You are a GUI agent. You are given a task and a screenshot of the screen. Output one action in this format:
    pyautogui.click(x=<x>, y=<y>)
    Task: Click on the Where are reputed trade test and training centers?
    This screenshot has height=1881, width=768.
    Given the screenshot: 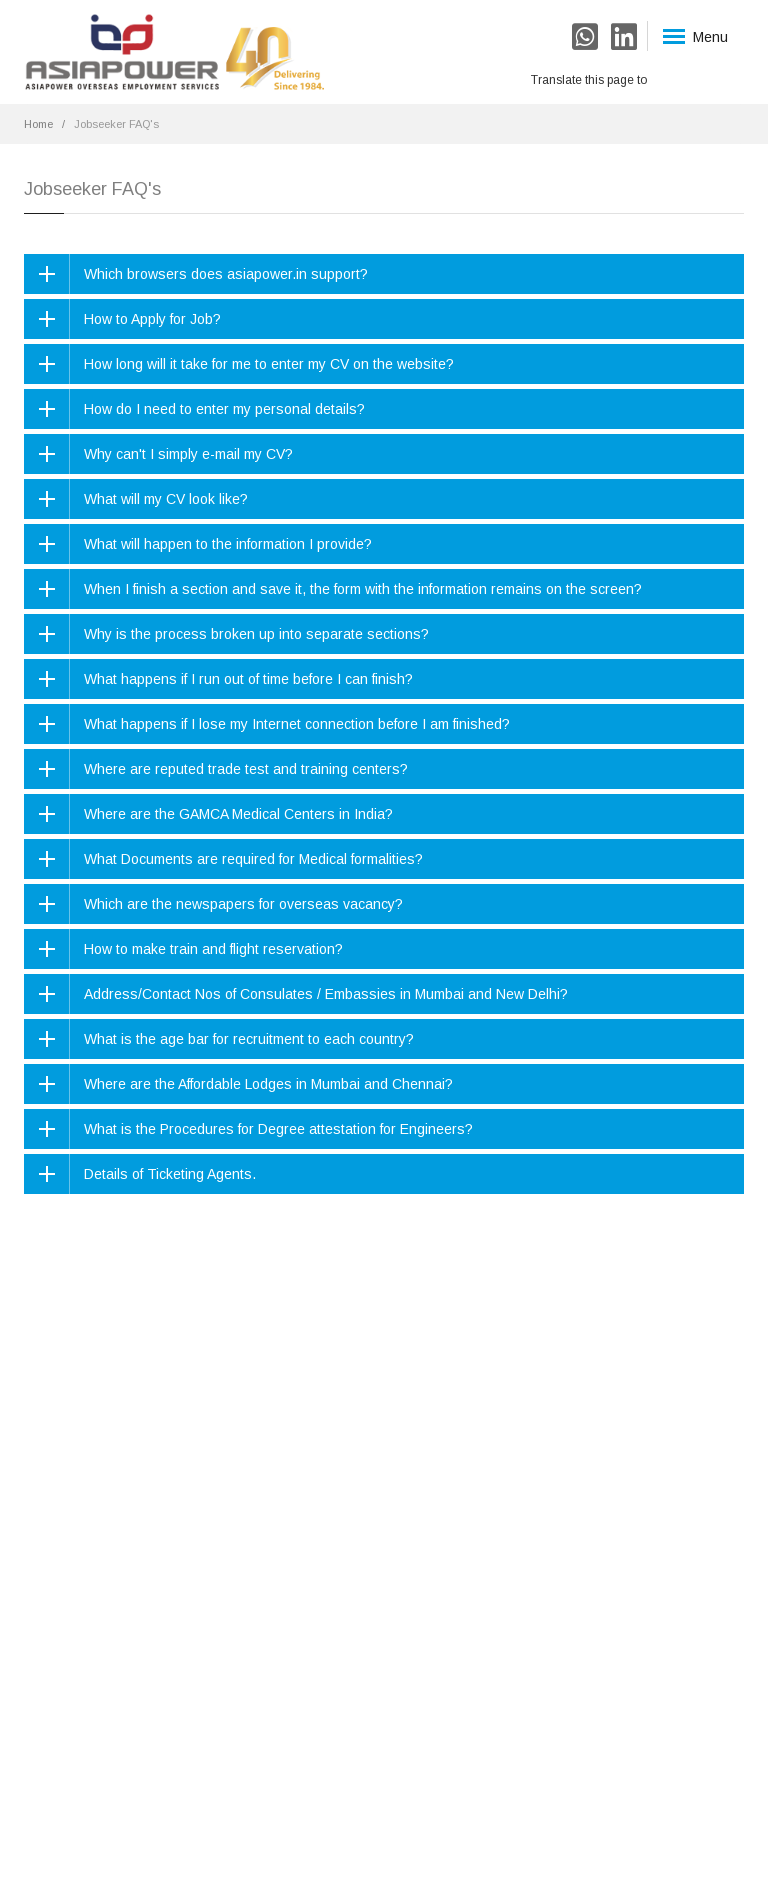 What is the action you would take?
    pyautogui.click(x=246, y=769)
    